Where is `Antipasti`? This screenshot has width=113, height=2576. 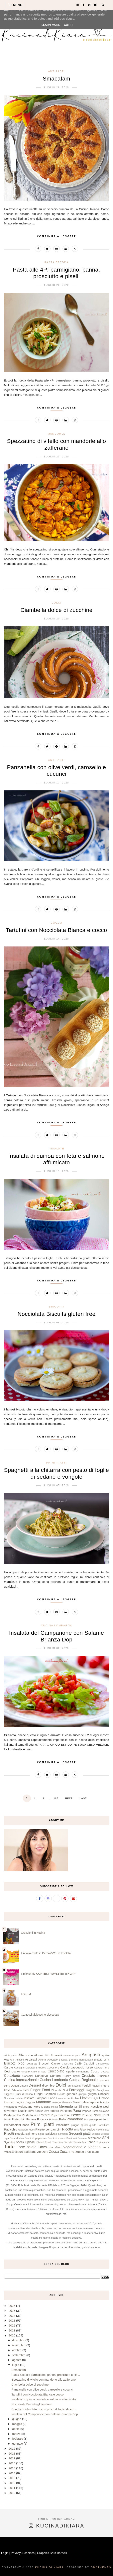
Antipasti is located at coordinates (56, 71).